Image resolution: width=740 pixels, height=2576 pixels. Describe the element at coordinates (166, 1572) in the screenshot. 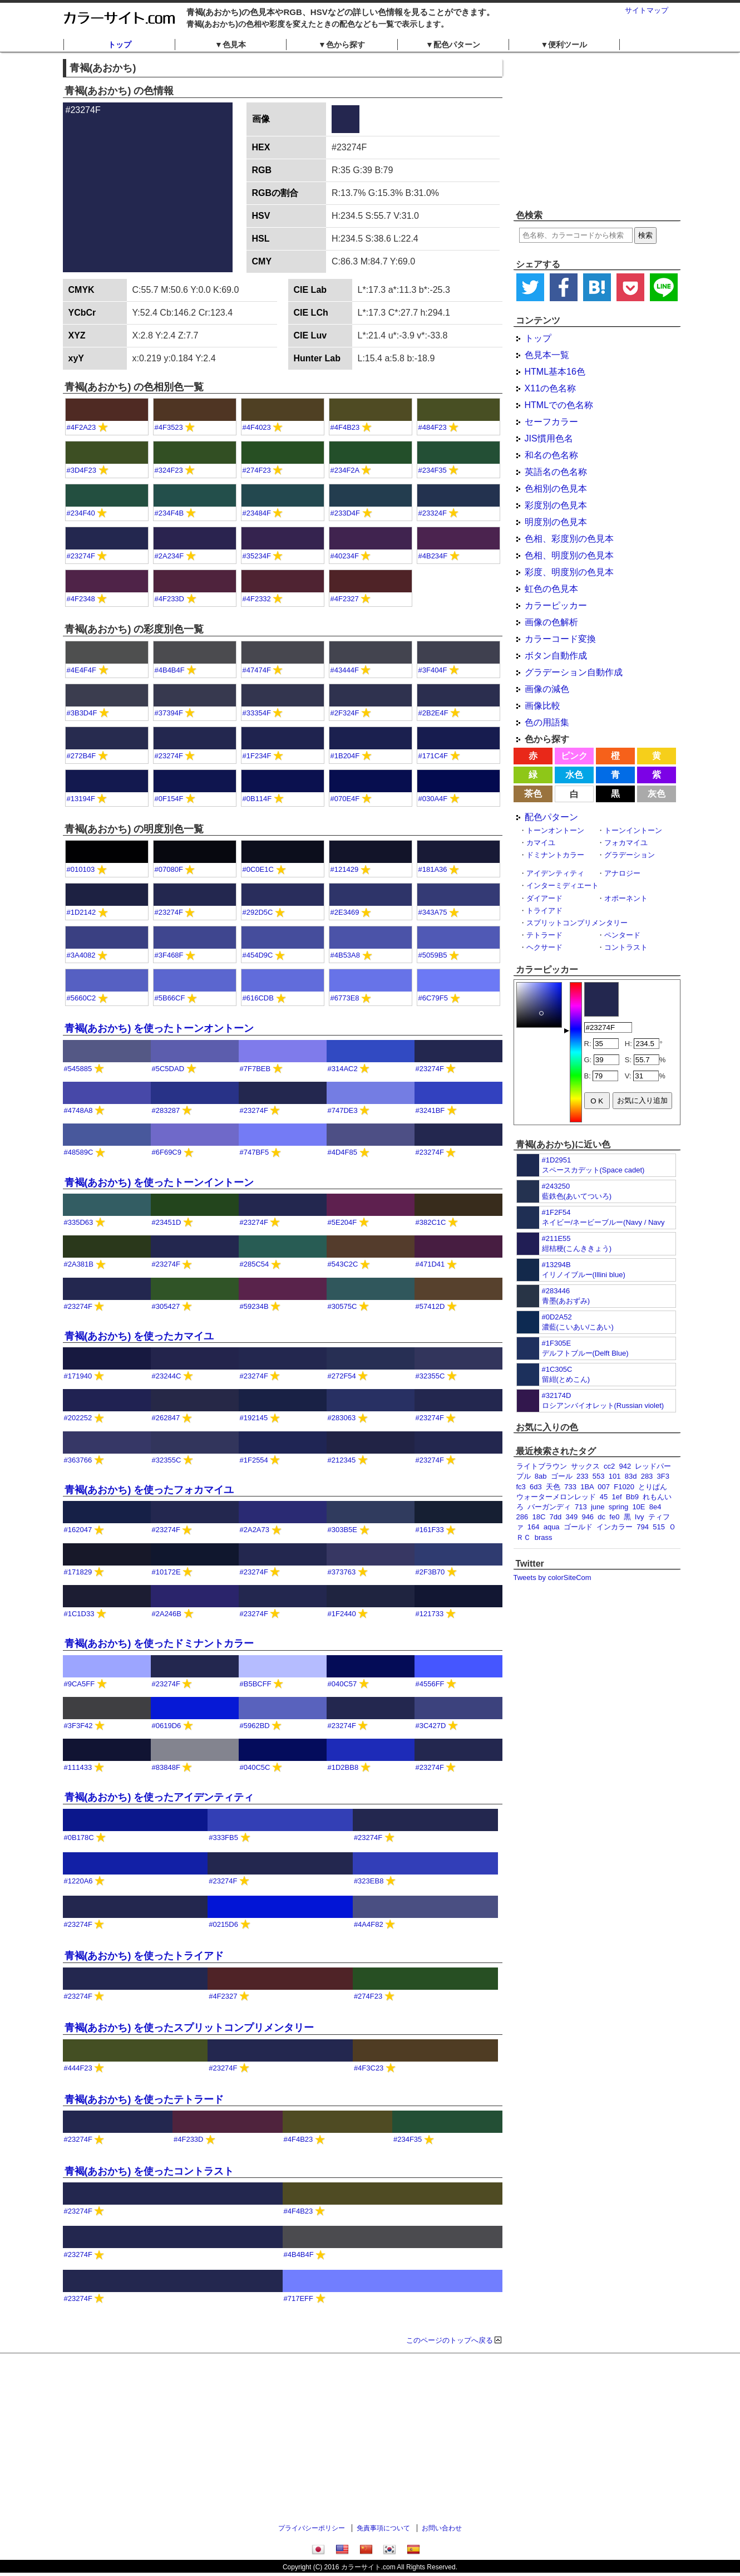

I see `#10172E` at that location.